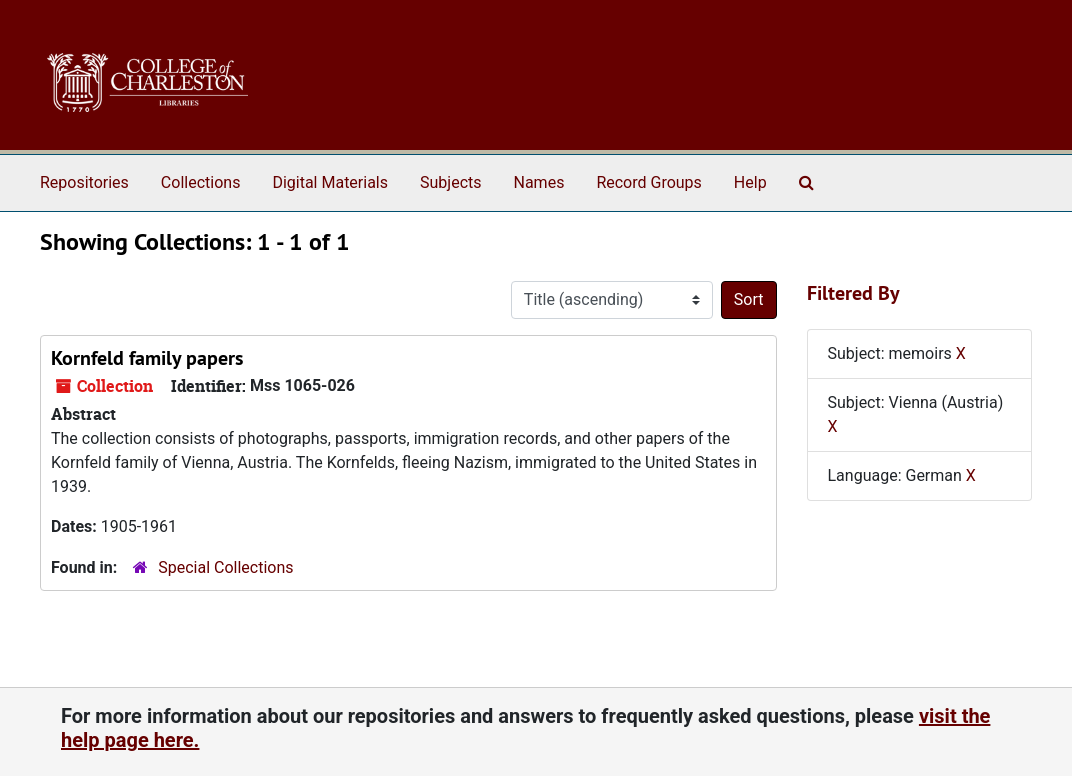 The width and height of the screenshot is (1072, 776). I want to click on Names, so click(539, 182).